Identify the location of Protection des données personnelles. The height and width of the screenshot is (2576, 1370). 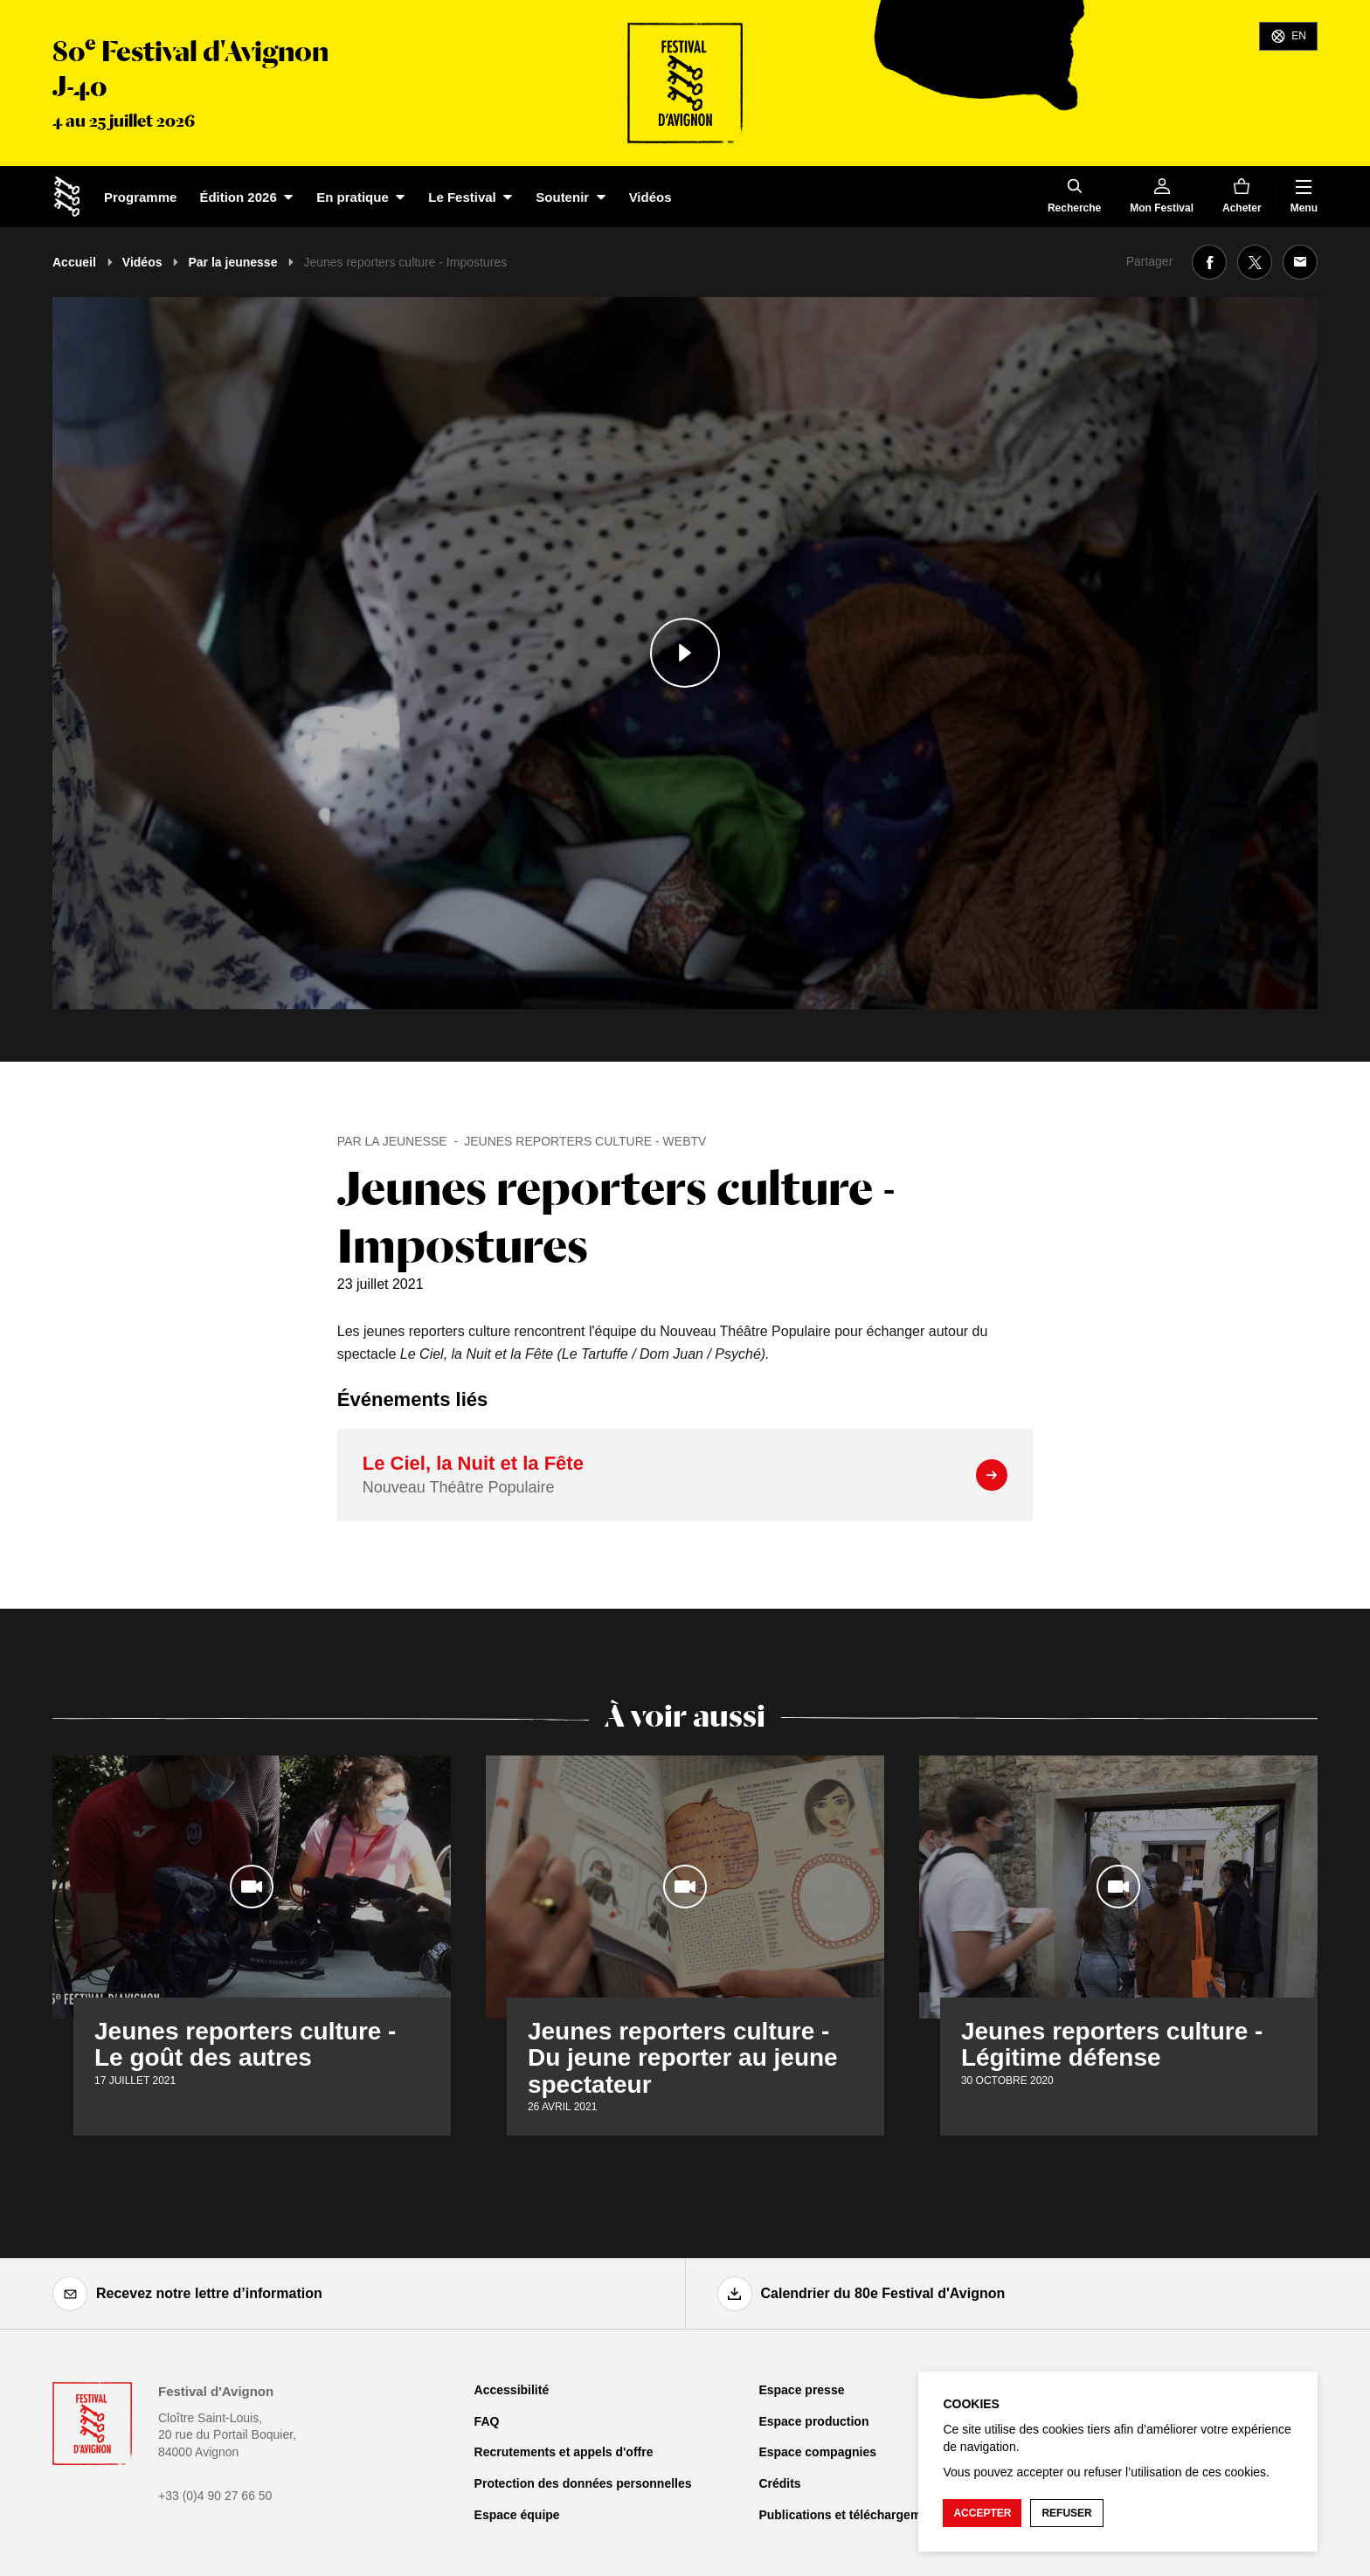
(583, 2483).